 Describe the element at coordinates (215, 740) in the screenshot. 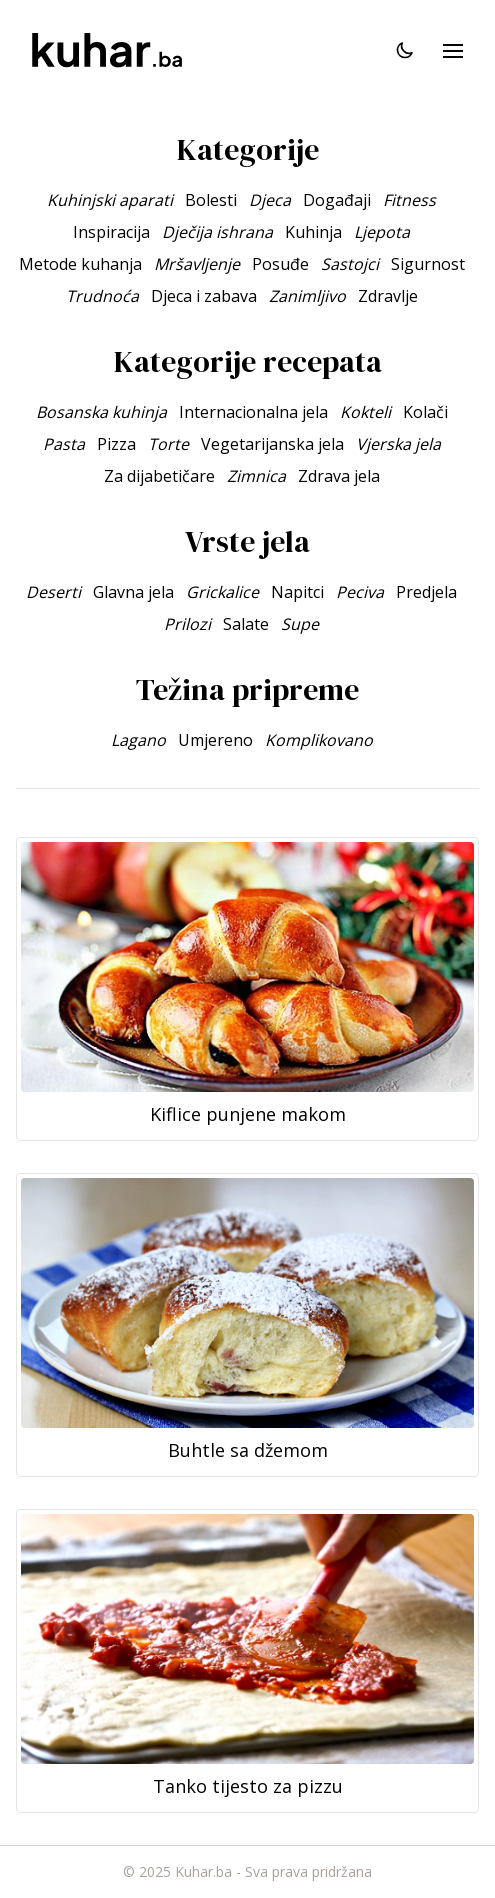

I see `Umjereno` at that location.